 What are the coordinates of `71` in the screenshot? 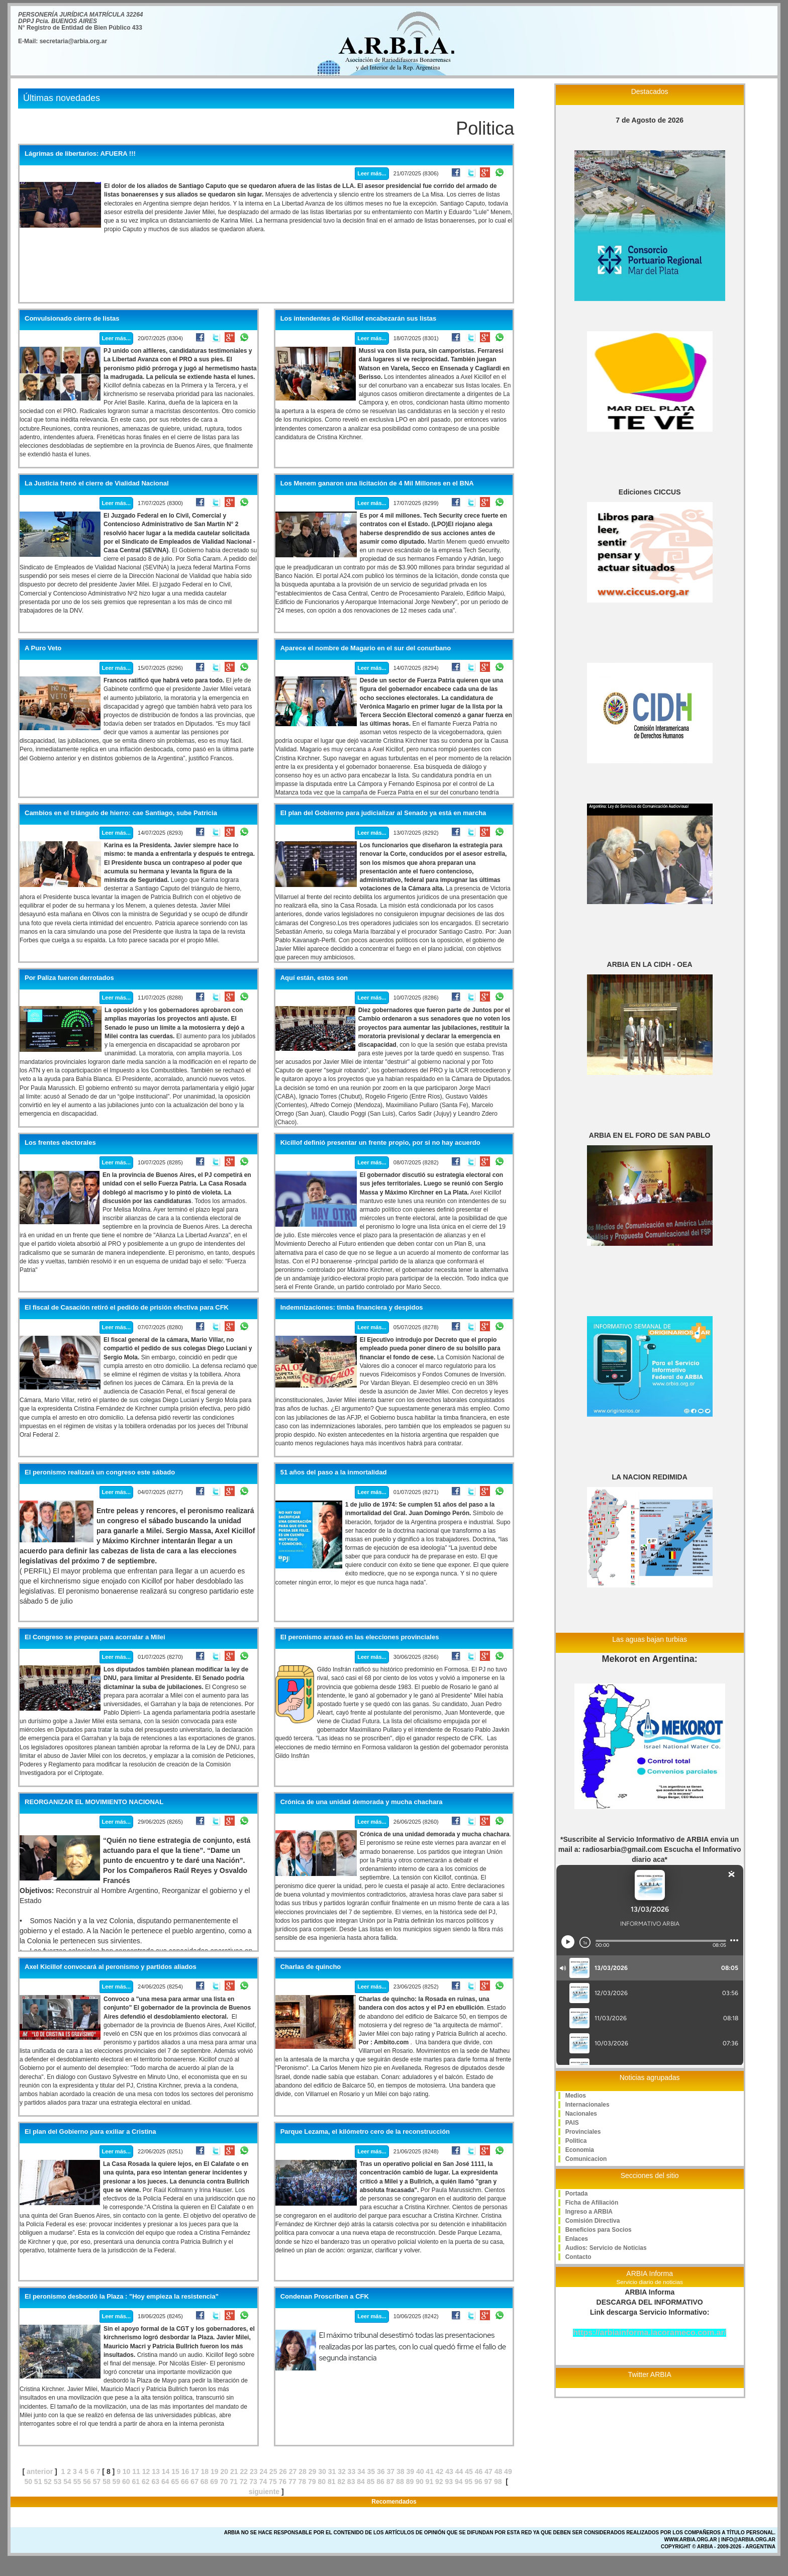 It's located at (234, 2482).